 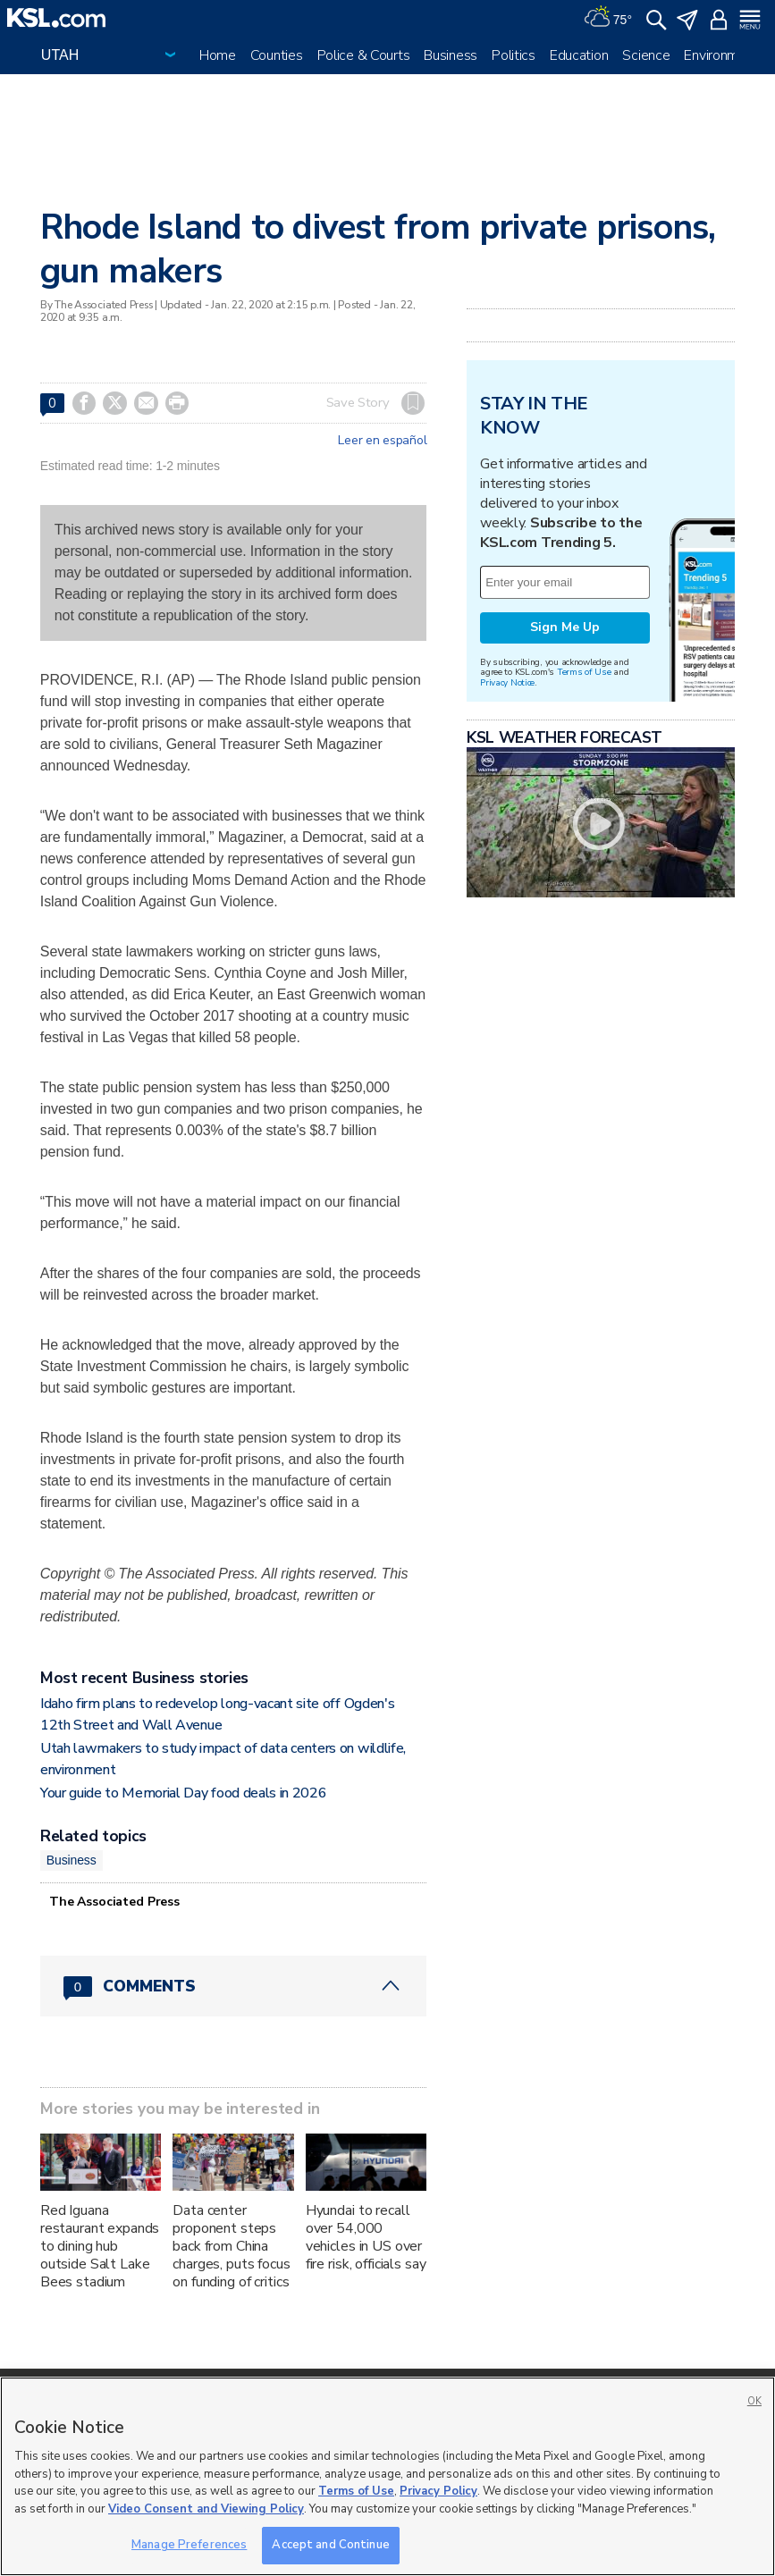 What do you see at coordinates (366, 2237) in the screenshot?
I see `Hyundai to recall over 54,000 vehicles in US over fire risk, officials say` at bounding box center [366, 2237].